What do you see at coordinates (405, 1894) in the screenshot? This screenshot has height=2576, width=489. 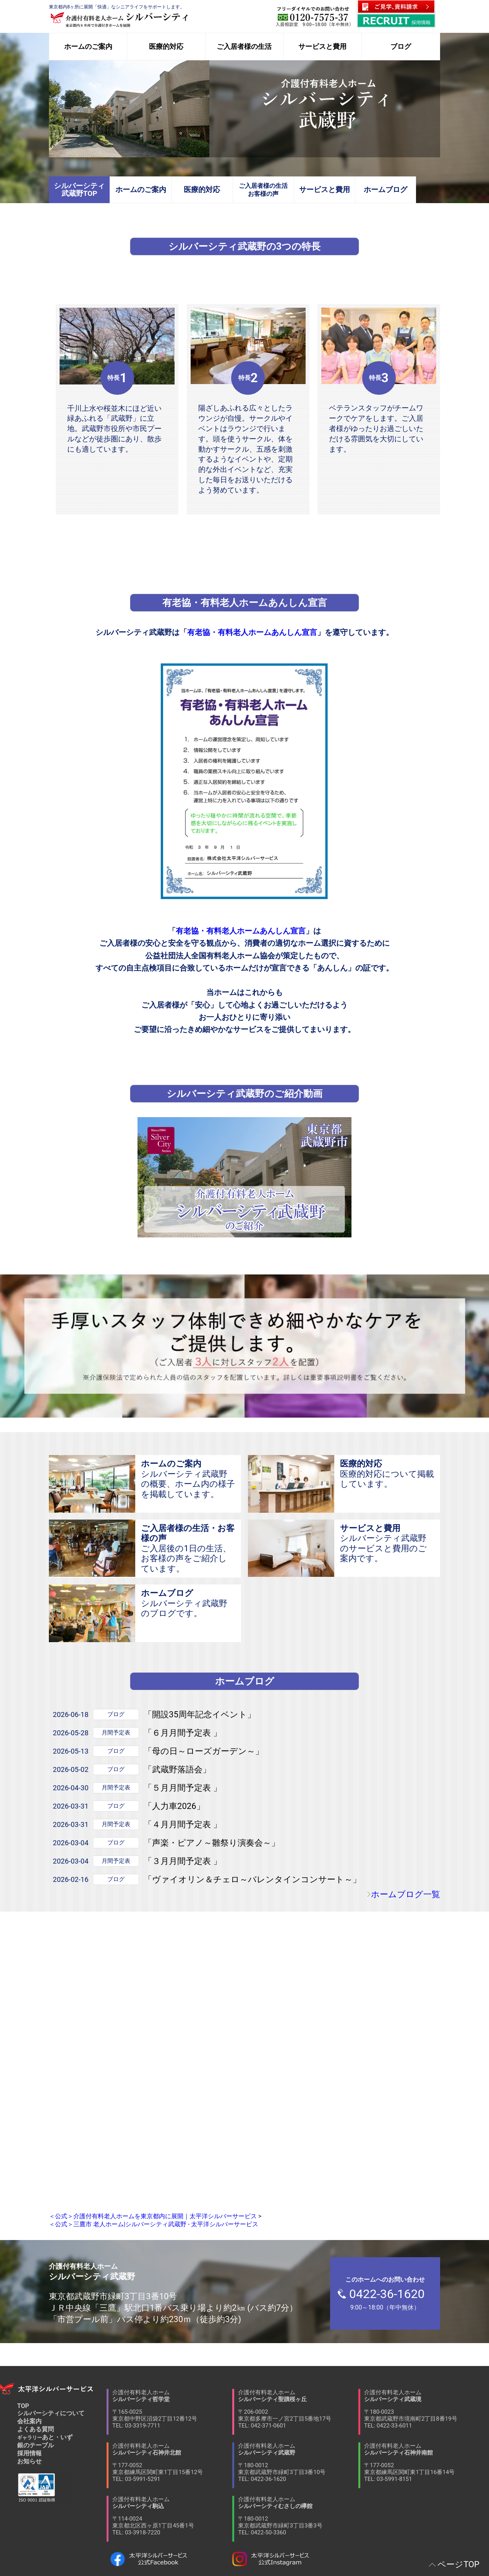 I see `ホームブログ一覧` at bounding box center [405, 1894].